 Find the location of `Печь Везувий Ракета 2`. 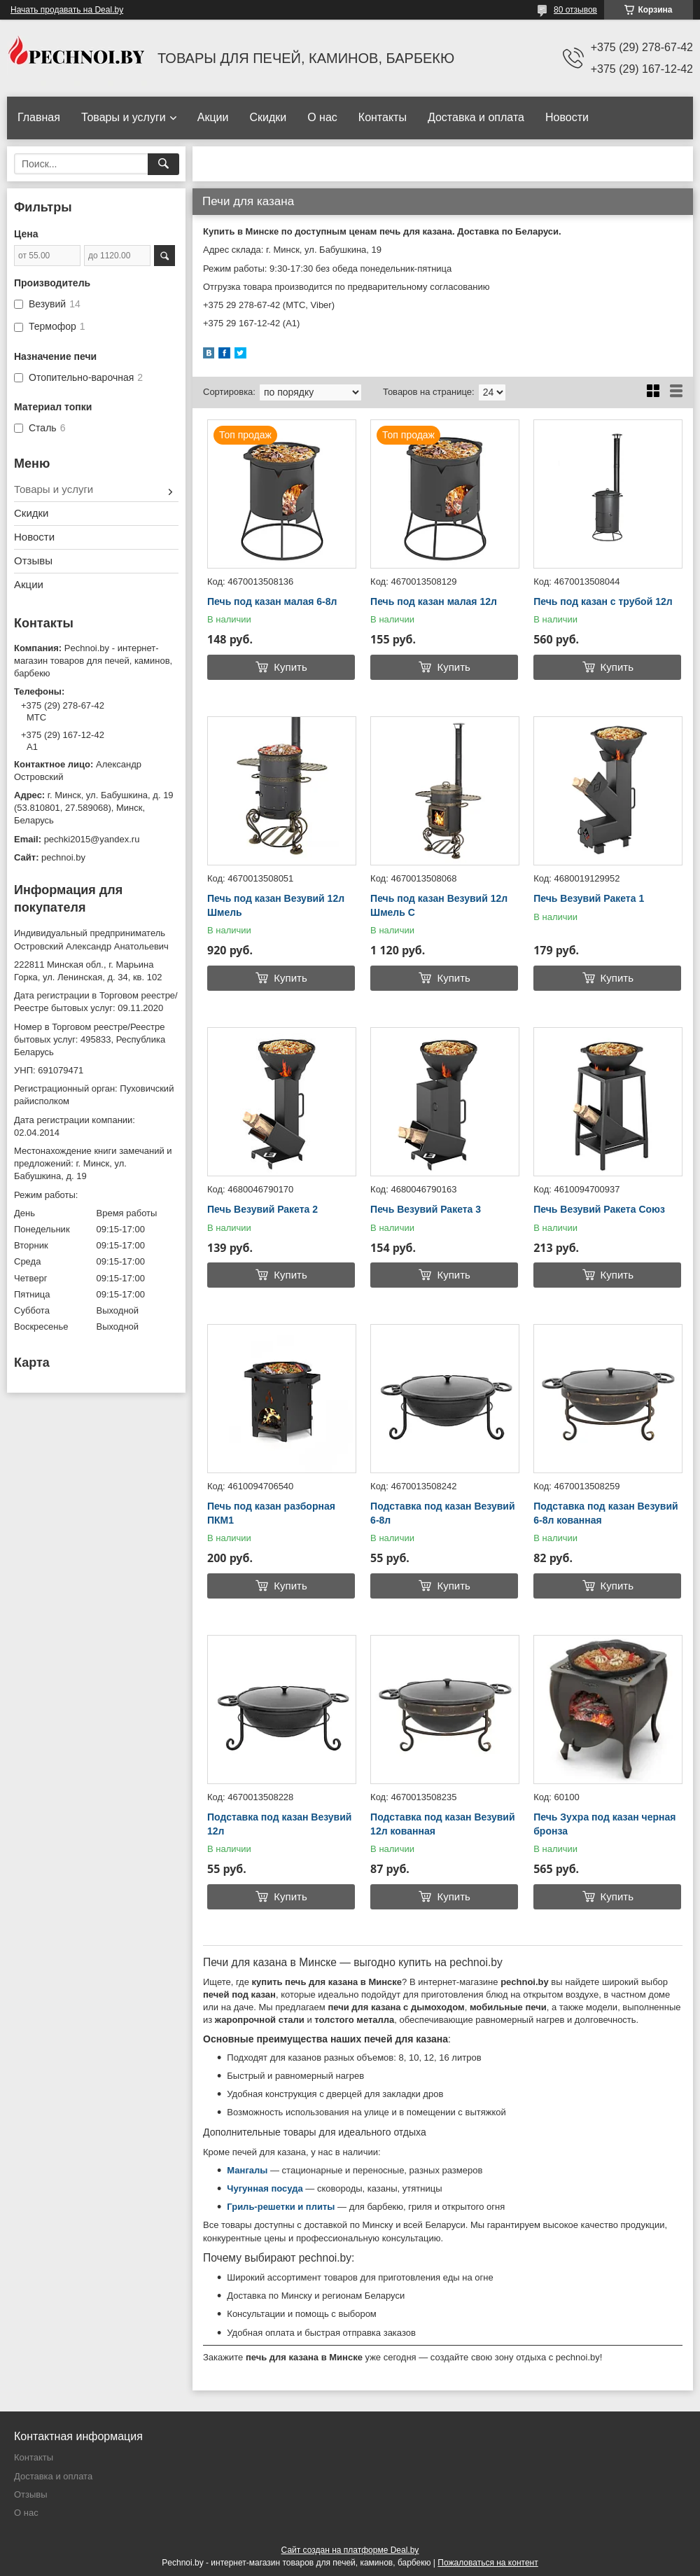

Печь Везувий Ракета 2 is located at coordinates (262, 1209).